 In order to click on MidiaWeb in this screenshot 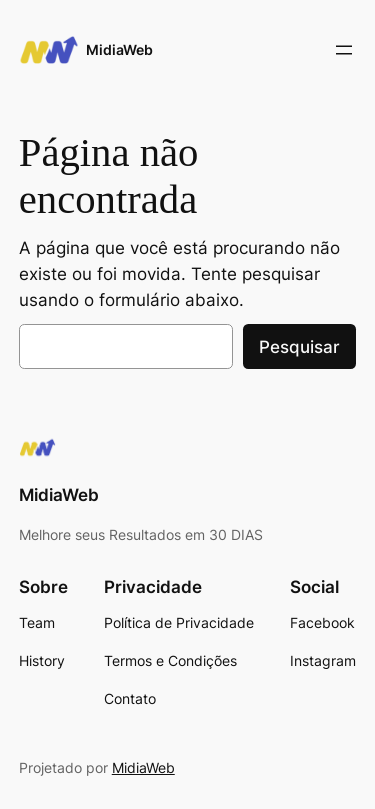, I will do `click(119, 49)`.